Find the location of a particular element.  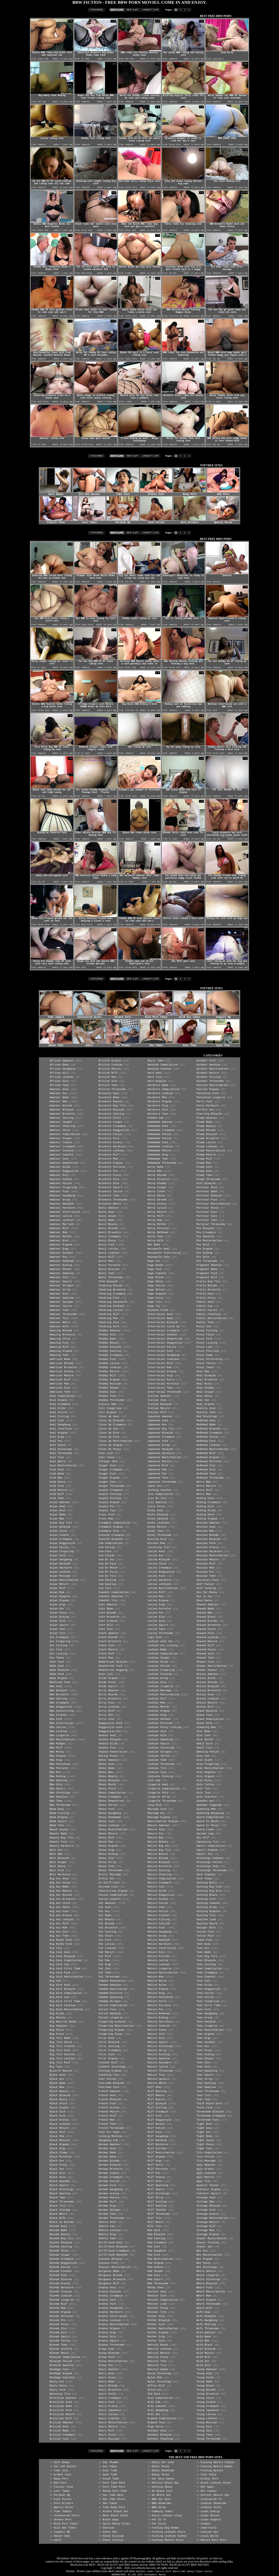

Booty Dance is located at coordinates (58, 2385).